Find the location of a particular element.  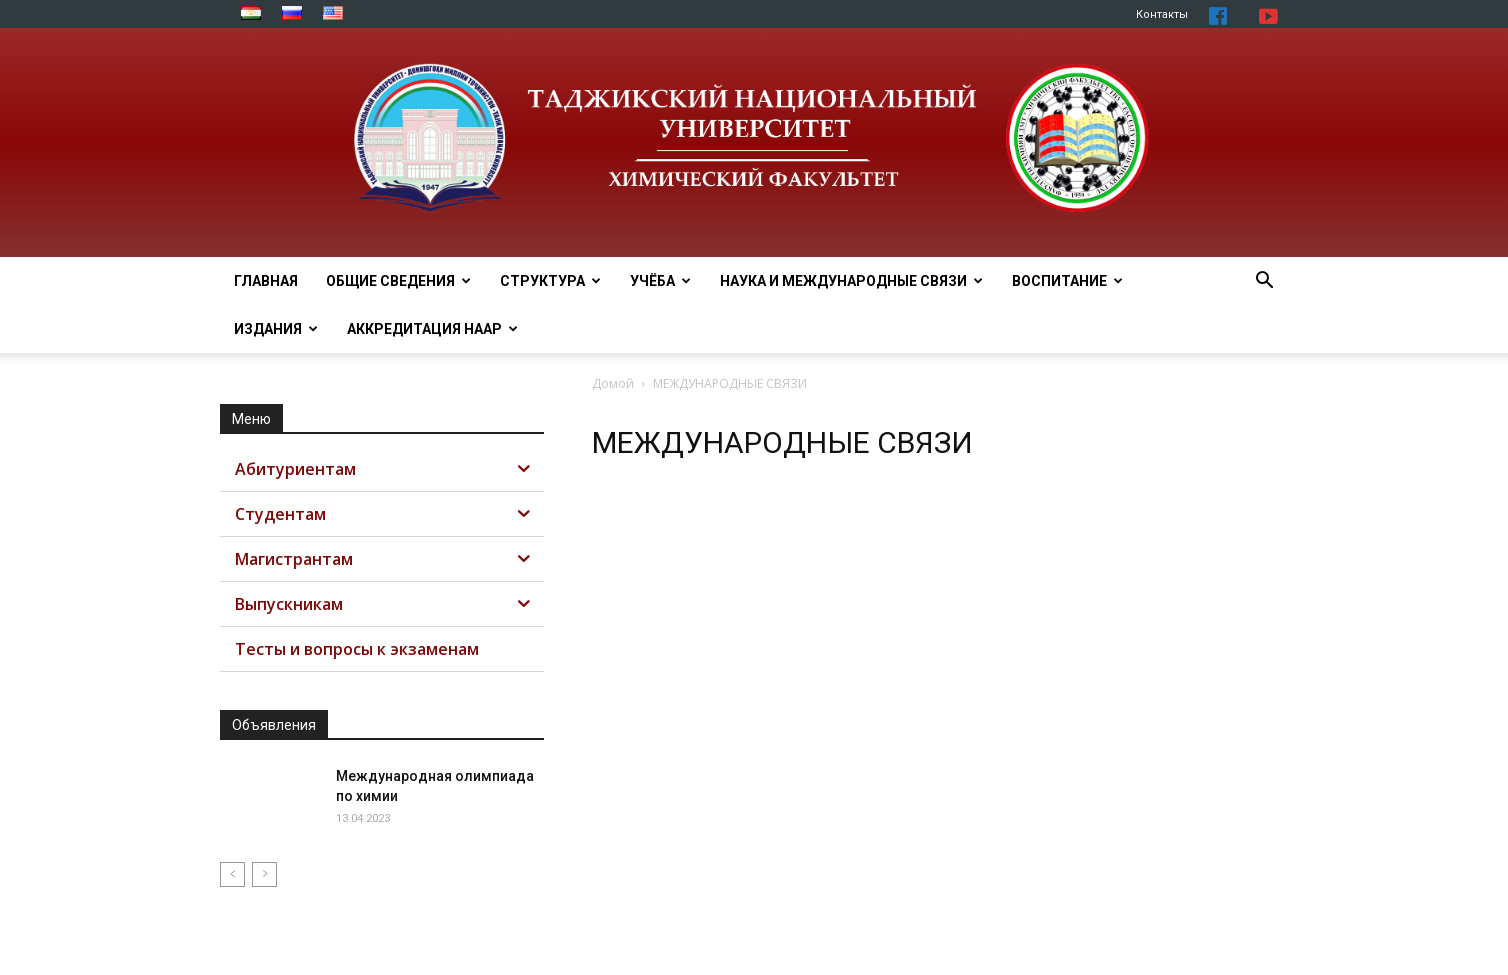

СТРУКТУРА is located at coordinates (550, 281).